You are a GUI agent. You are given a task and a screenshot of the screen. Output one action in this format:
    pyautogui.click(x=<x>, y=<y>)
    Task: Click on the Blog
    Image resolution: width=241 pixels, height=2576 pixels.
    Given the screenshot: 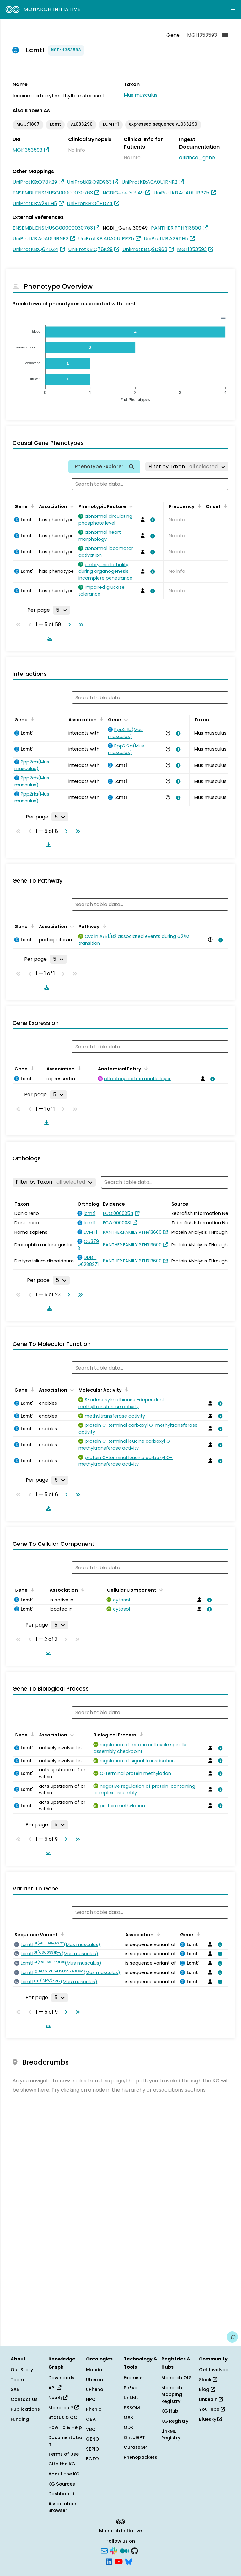 What is the action you would take?
    pyautogui.click(x=207, y=2389)
    